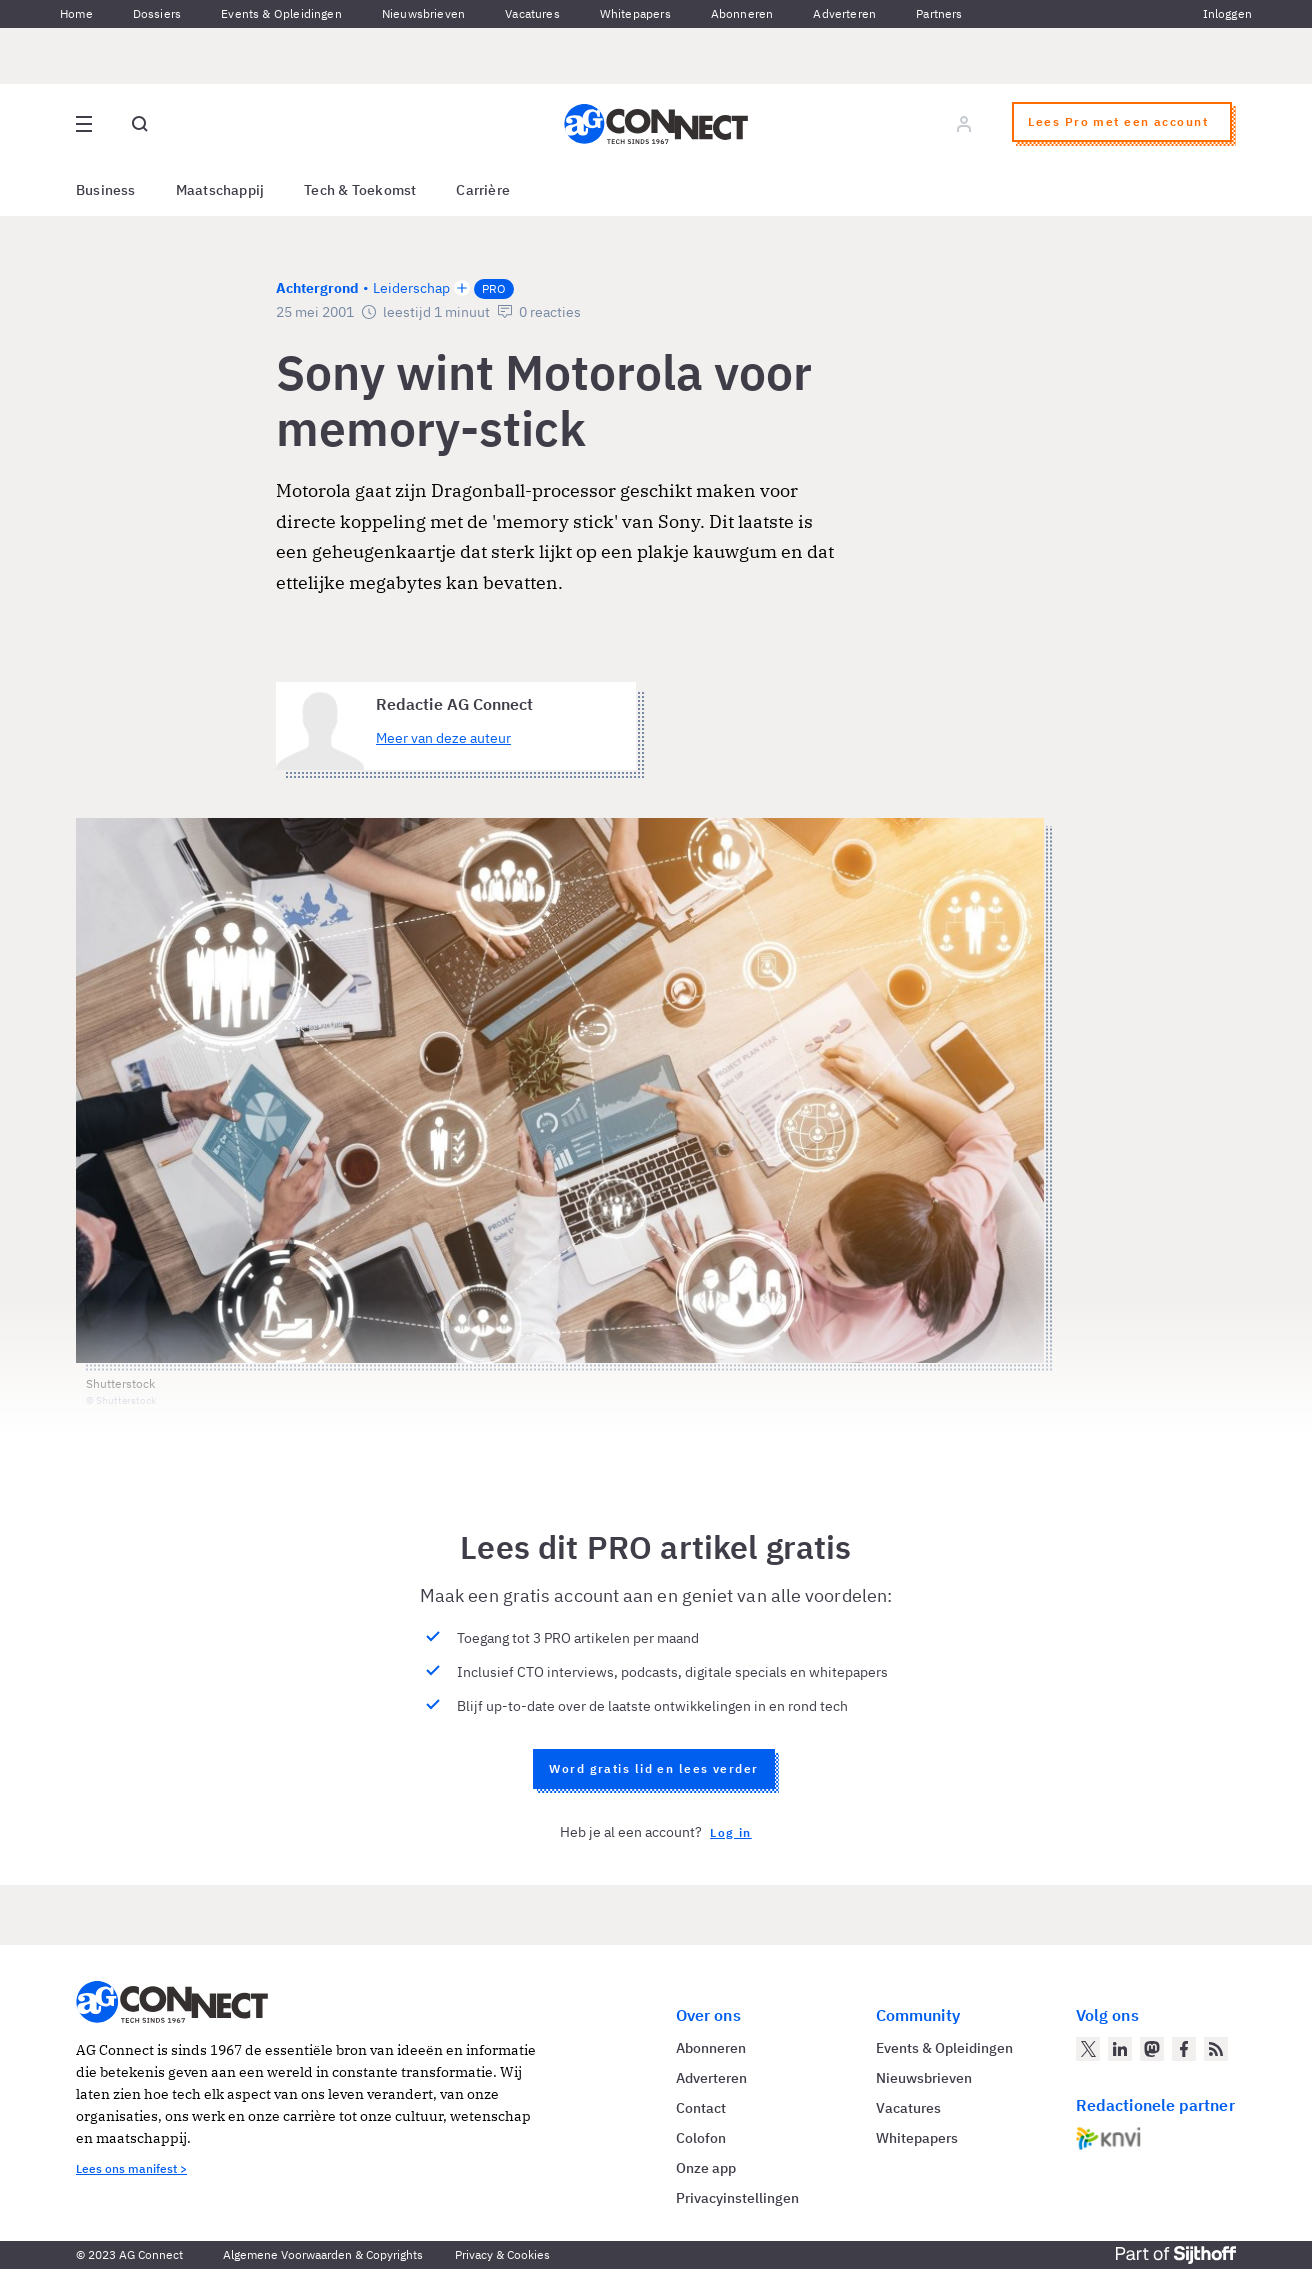  Describe the element at coordinates (443, 738) in the screenshot. I see `Meer van deze auteur [Meer artikelen van Redactie AG Connect]` at that location.